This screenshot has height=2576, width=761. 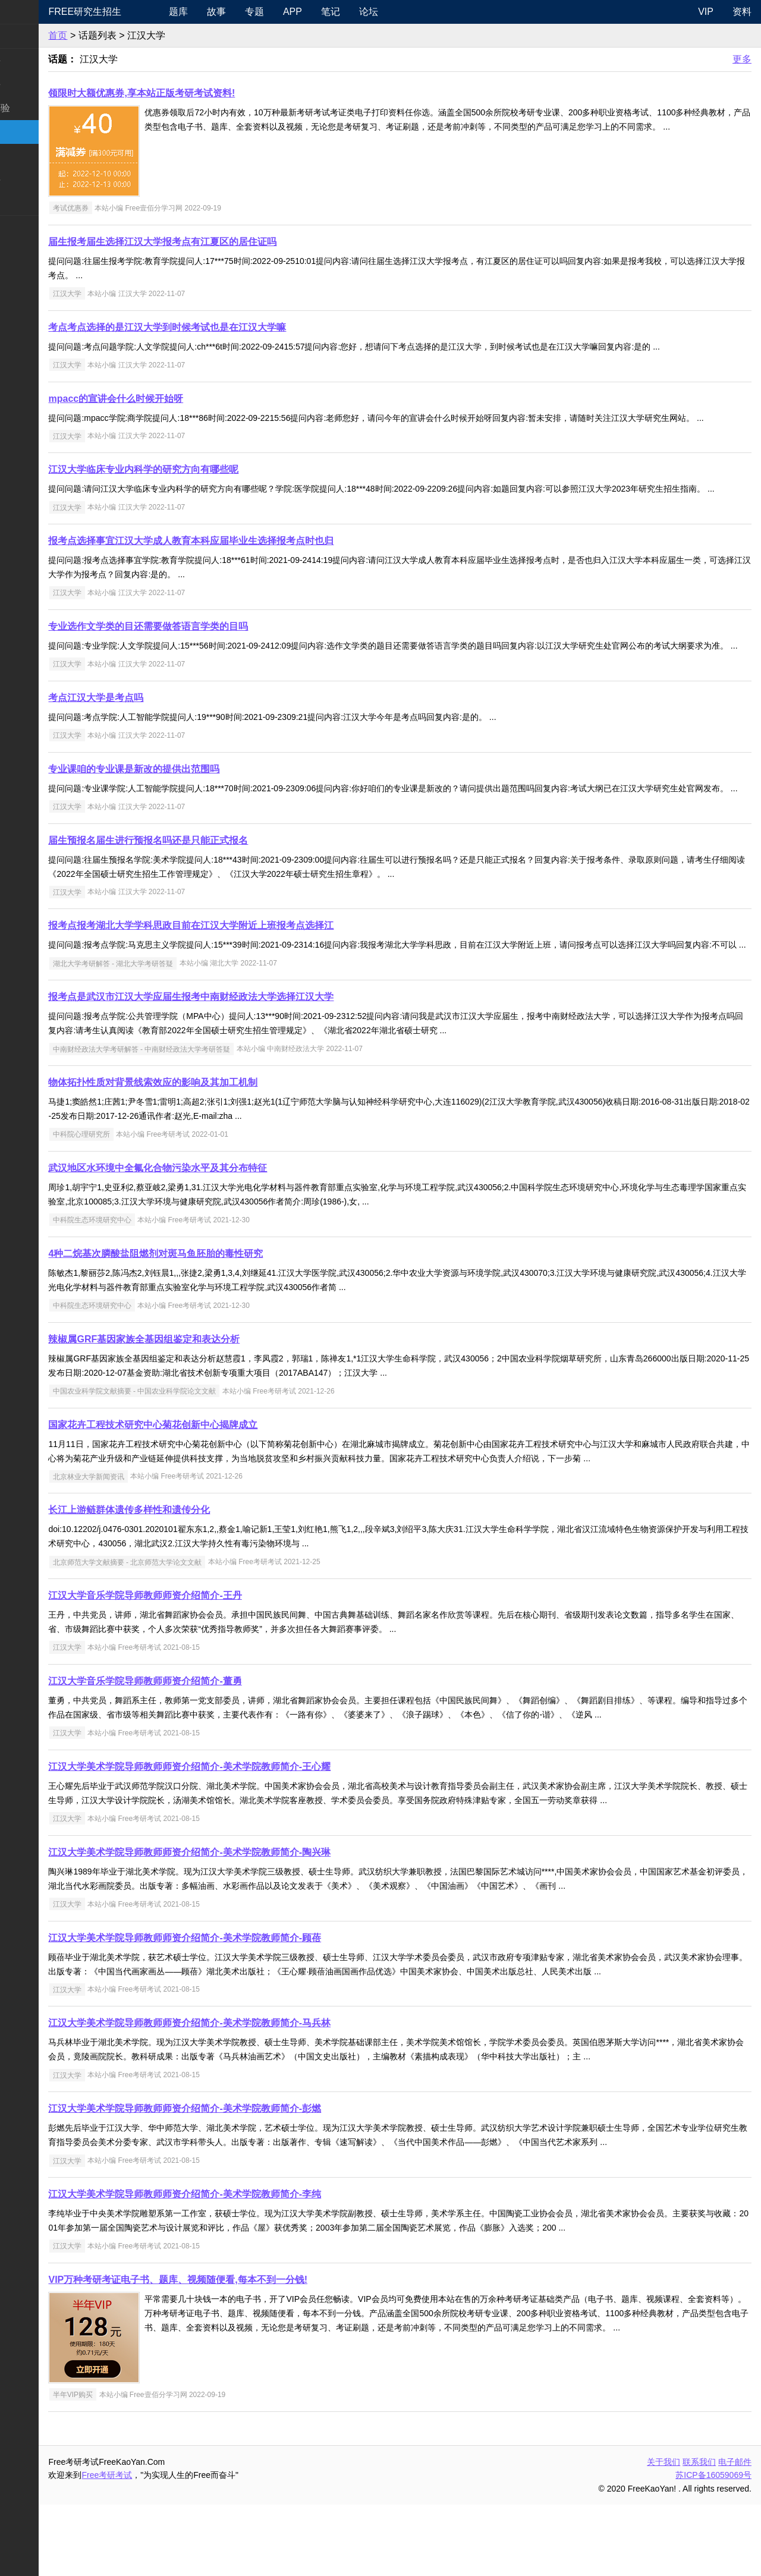 What do you see at coordinates (152, 740) in the screenshot?
I see `考点江汉大学是考点吗` at bounding box center [152, 740].